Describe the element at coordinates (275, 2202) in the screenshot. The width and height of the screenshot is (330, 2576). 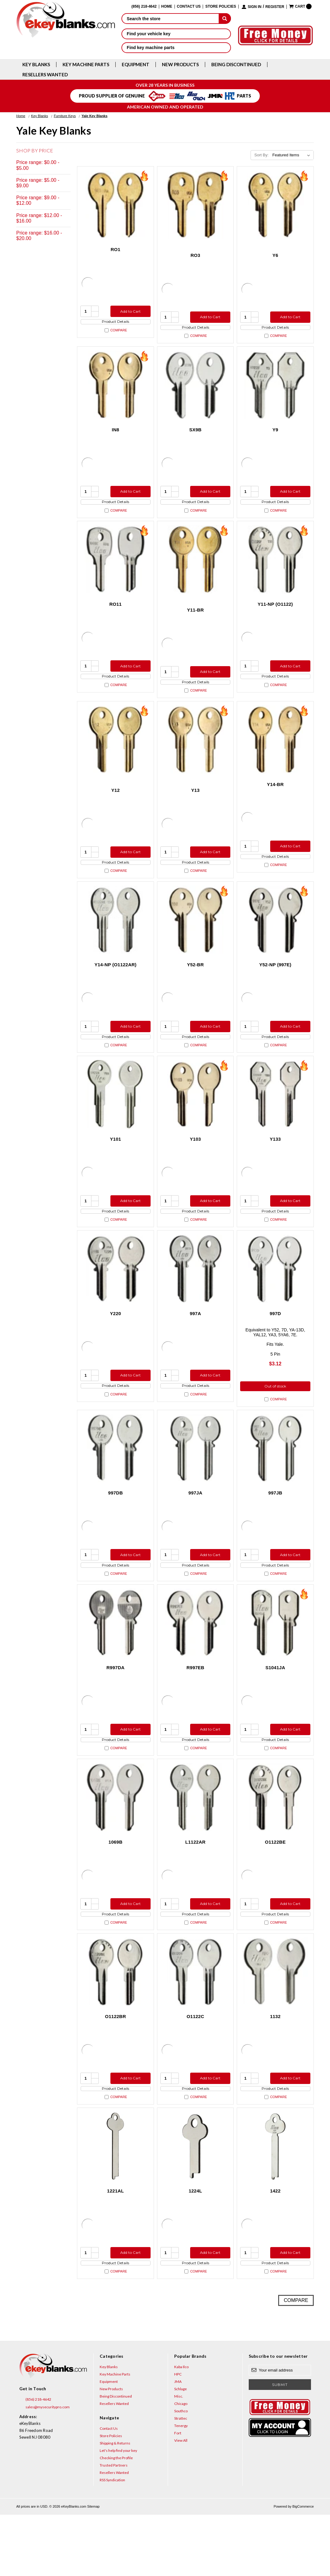
I see `[1422, $5.36]` at that location.